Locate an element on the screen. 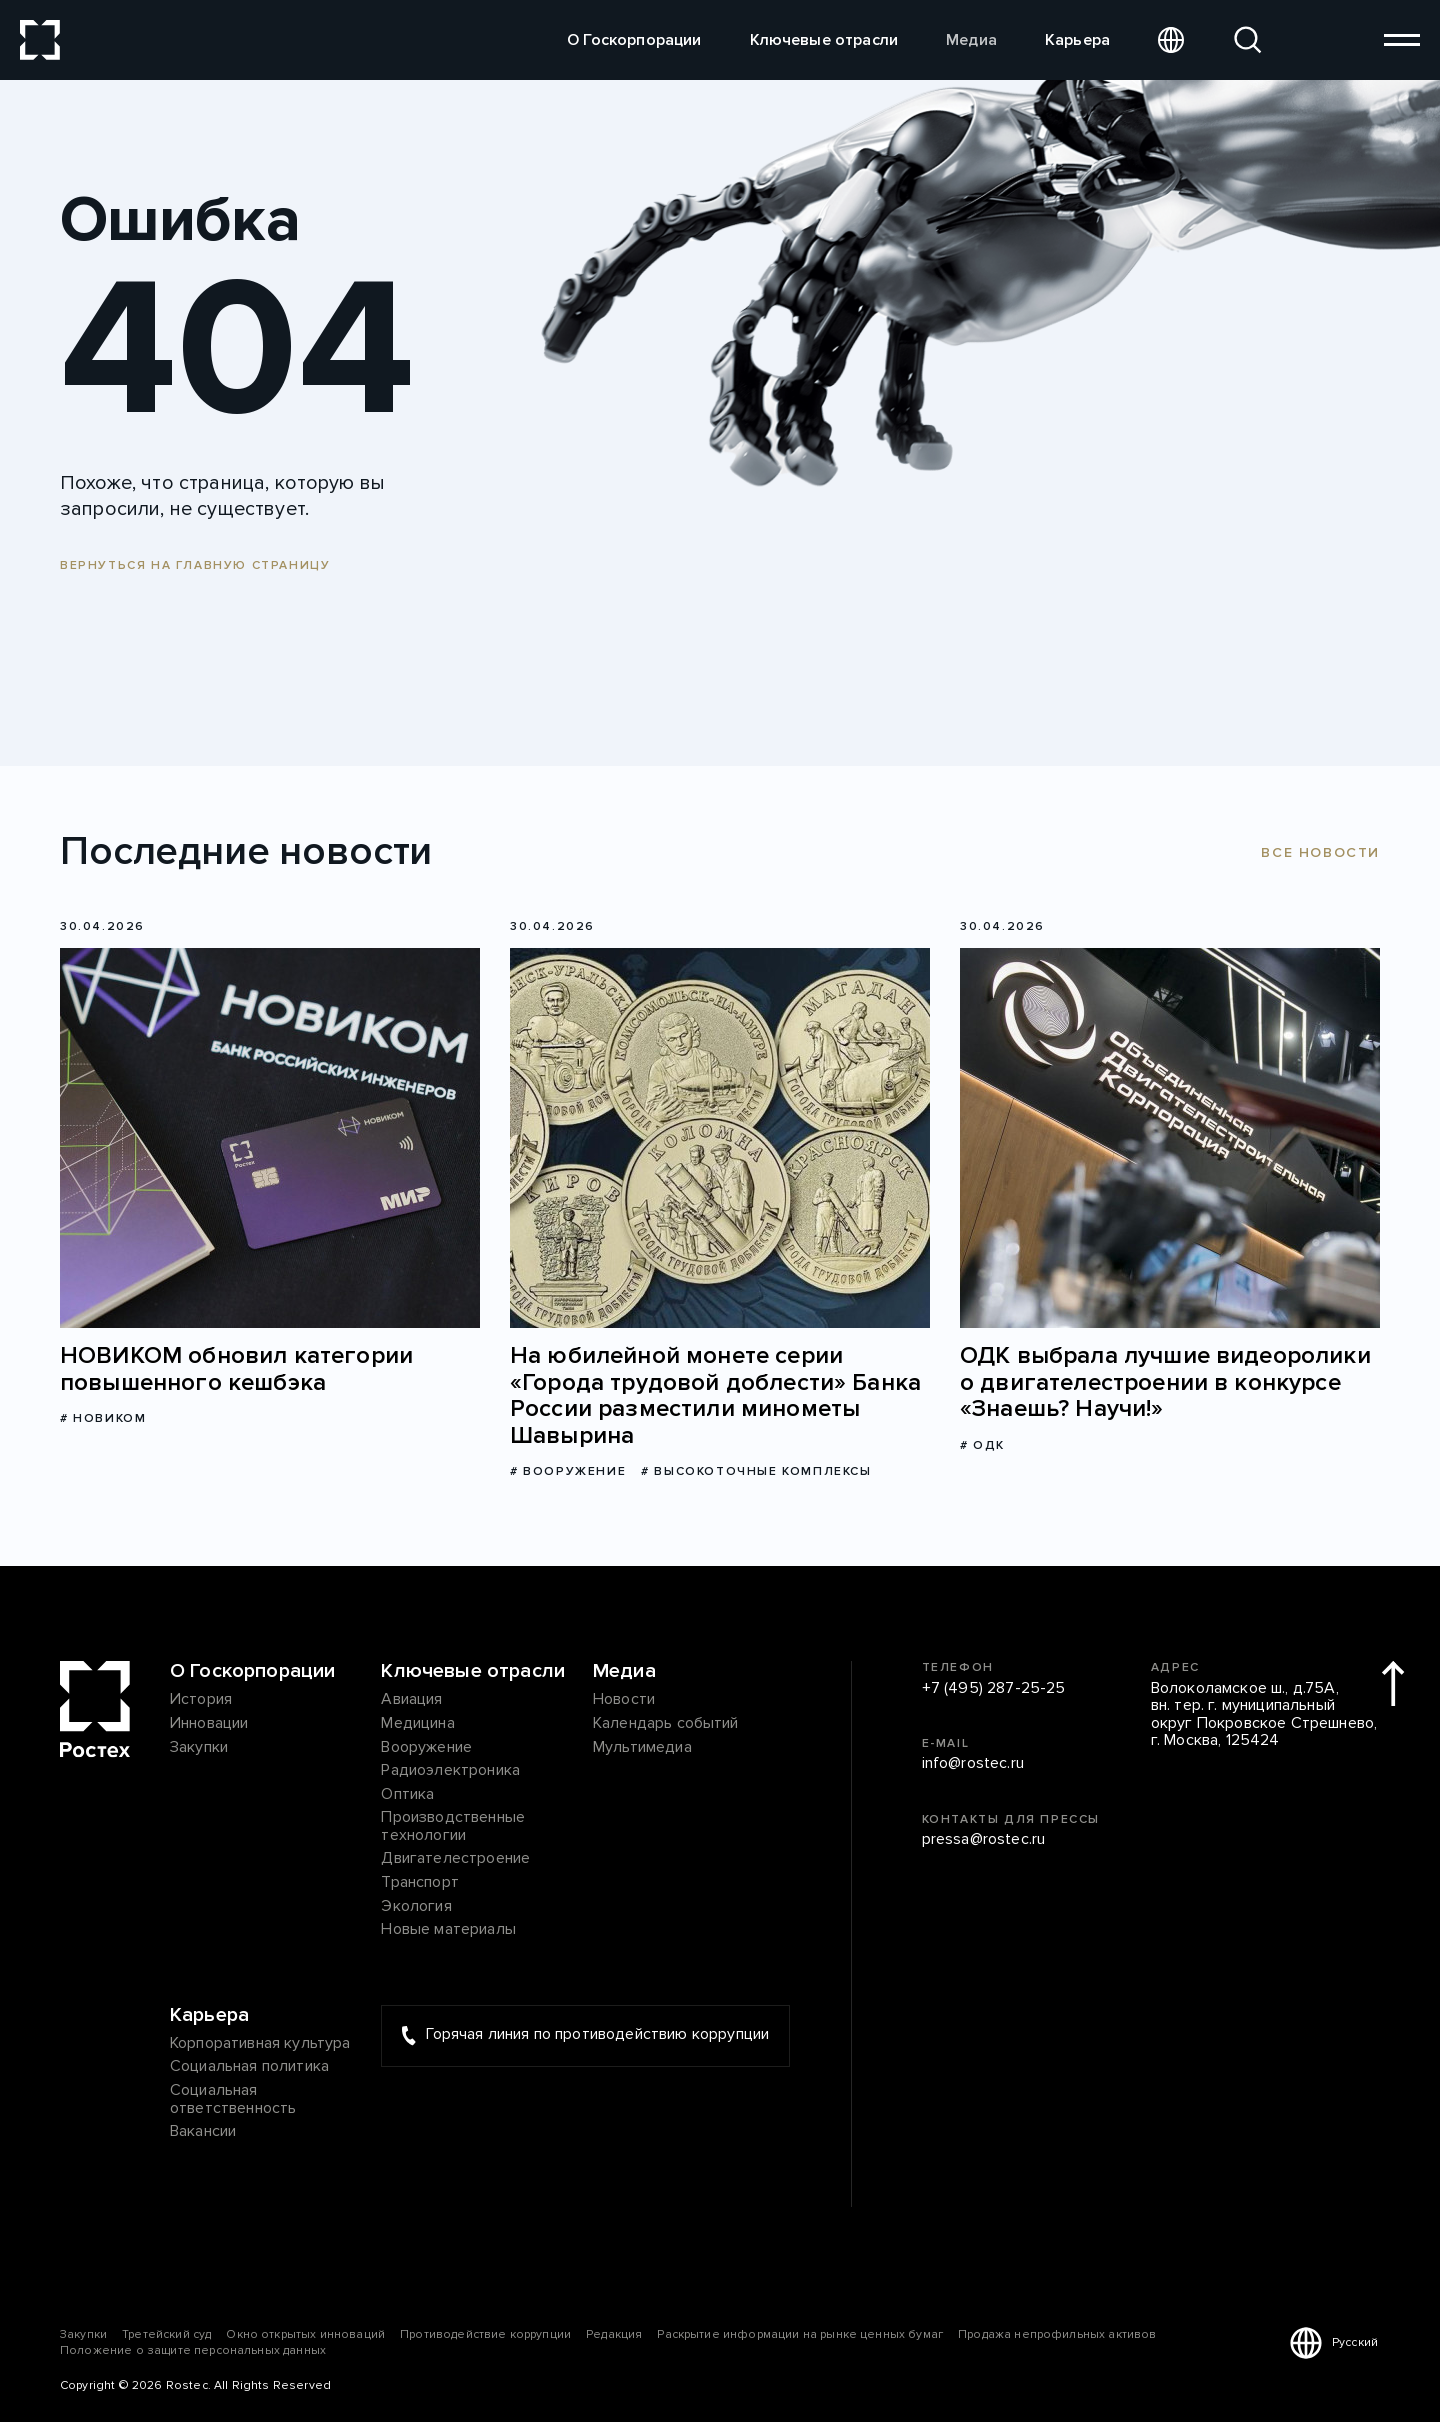  Продажа непрофильных активов is located at coordinates (1057, 2334).